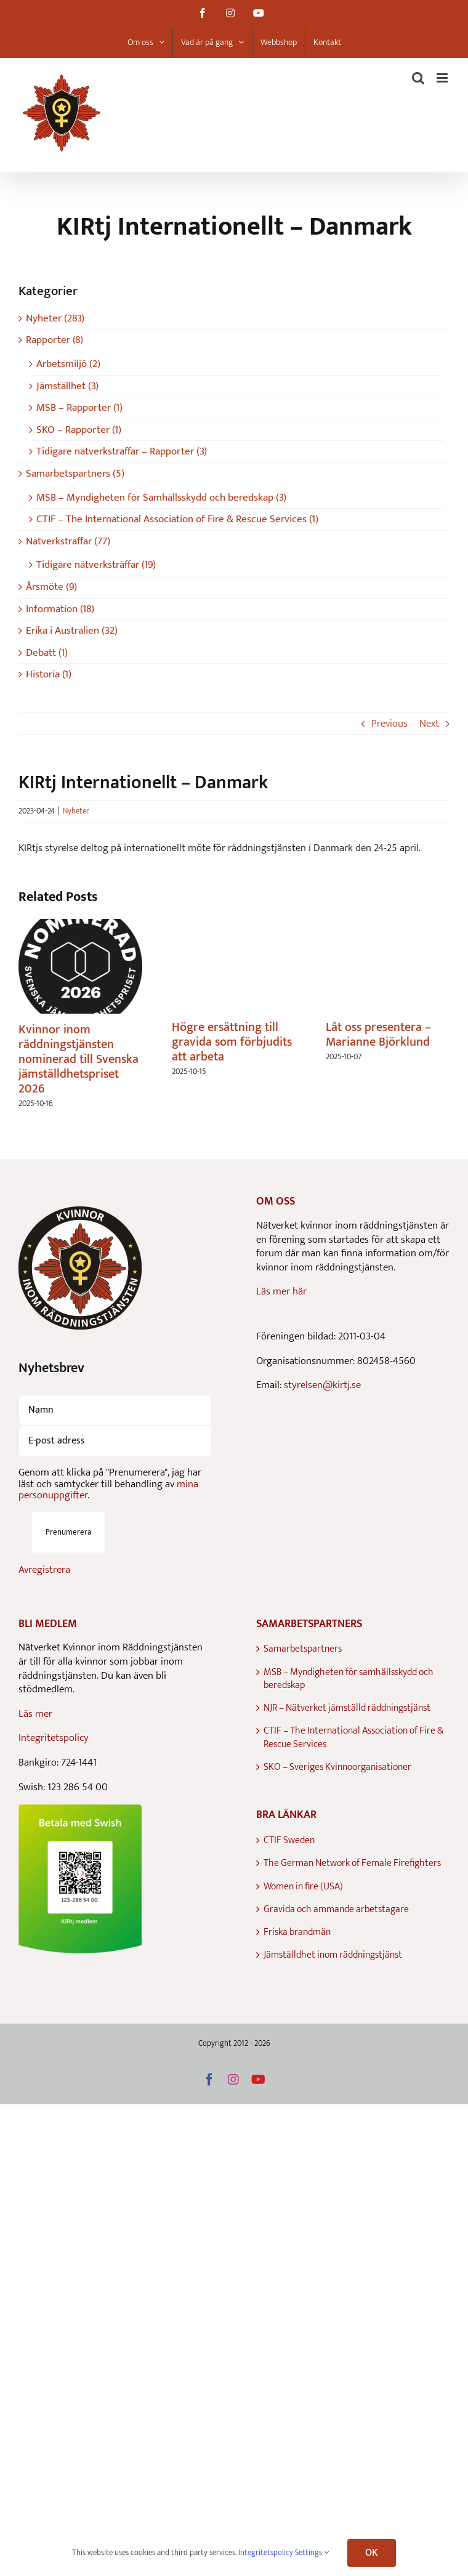 This screenshot has width=468, height=2576. What do you see at coordinates (303, 1648) in the screenshot?
I see `Samarbetspartners` at bounding box center [303, 1648].